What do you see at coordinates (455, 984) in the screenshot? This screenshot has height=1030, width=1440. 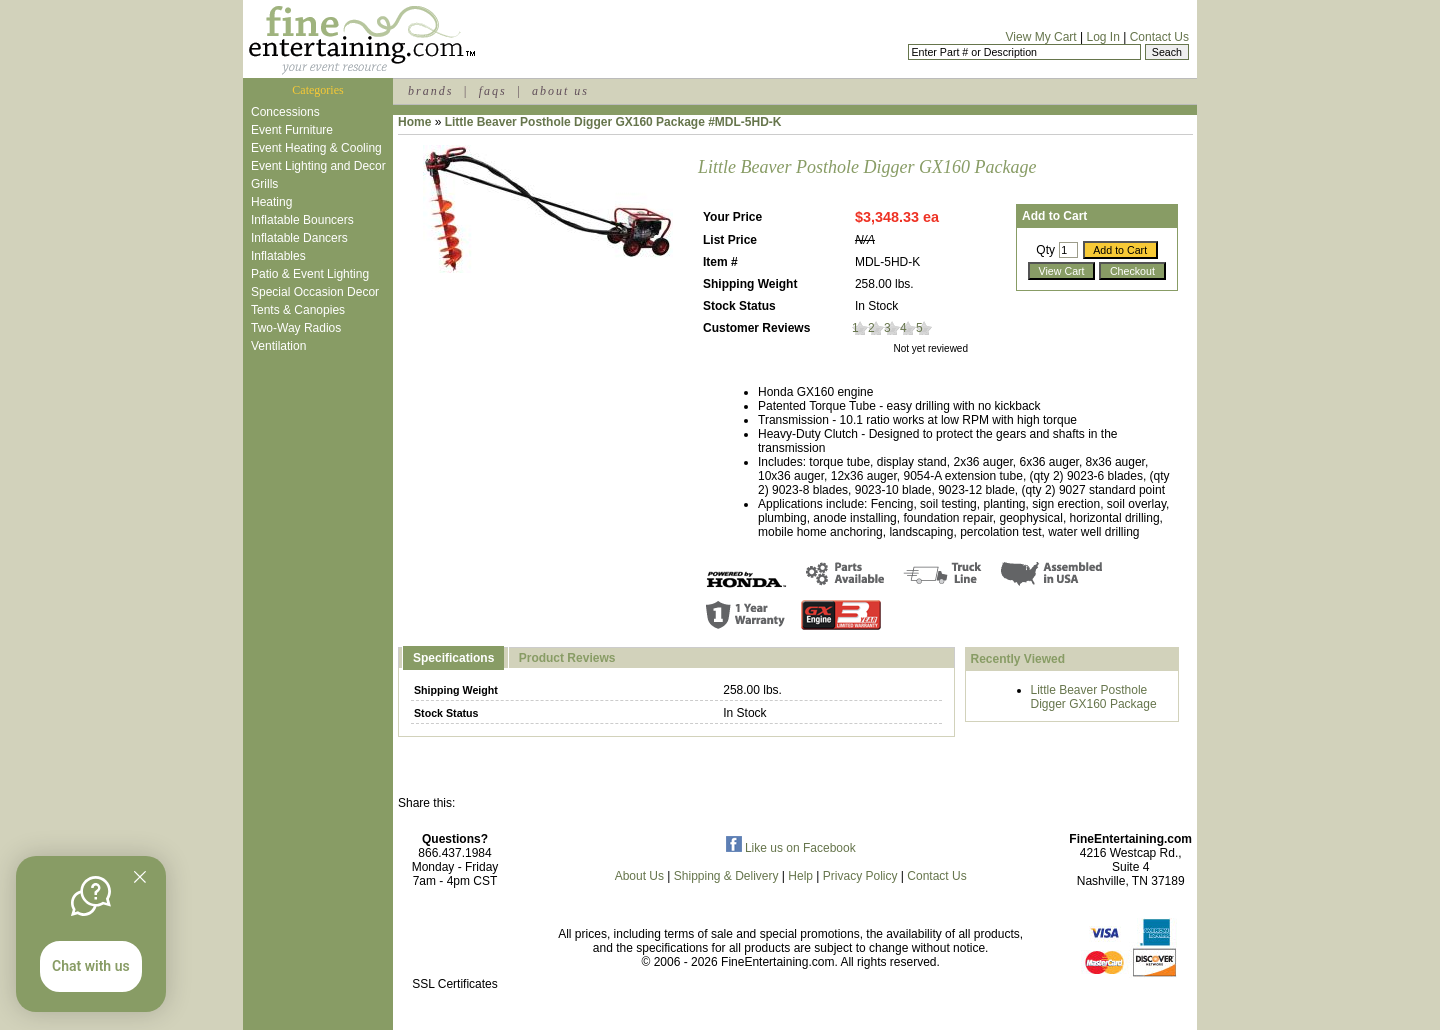 I see `SSL Certificates` at bounding box center [455, 984].